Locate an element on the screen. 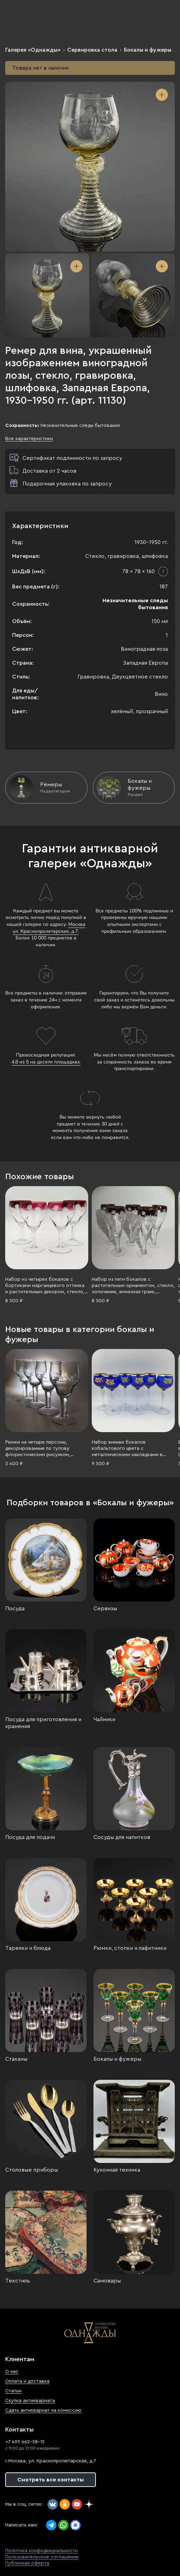 The image size is (180, 2576). Смотреть все контакты is located at coordinates (50, 2479).